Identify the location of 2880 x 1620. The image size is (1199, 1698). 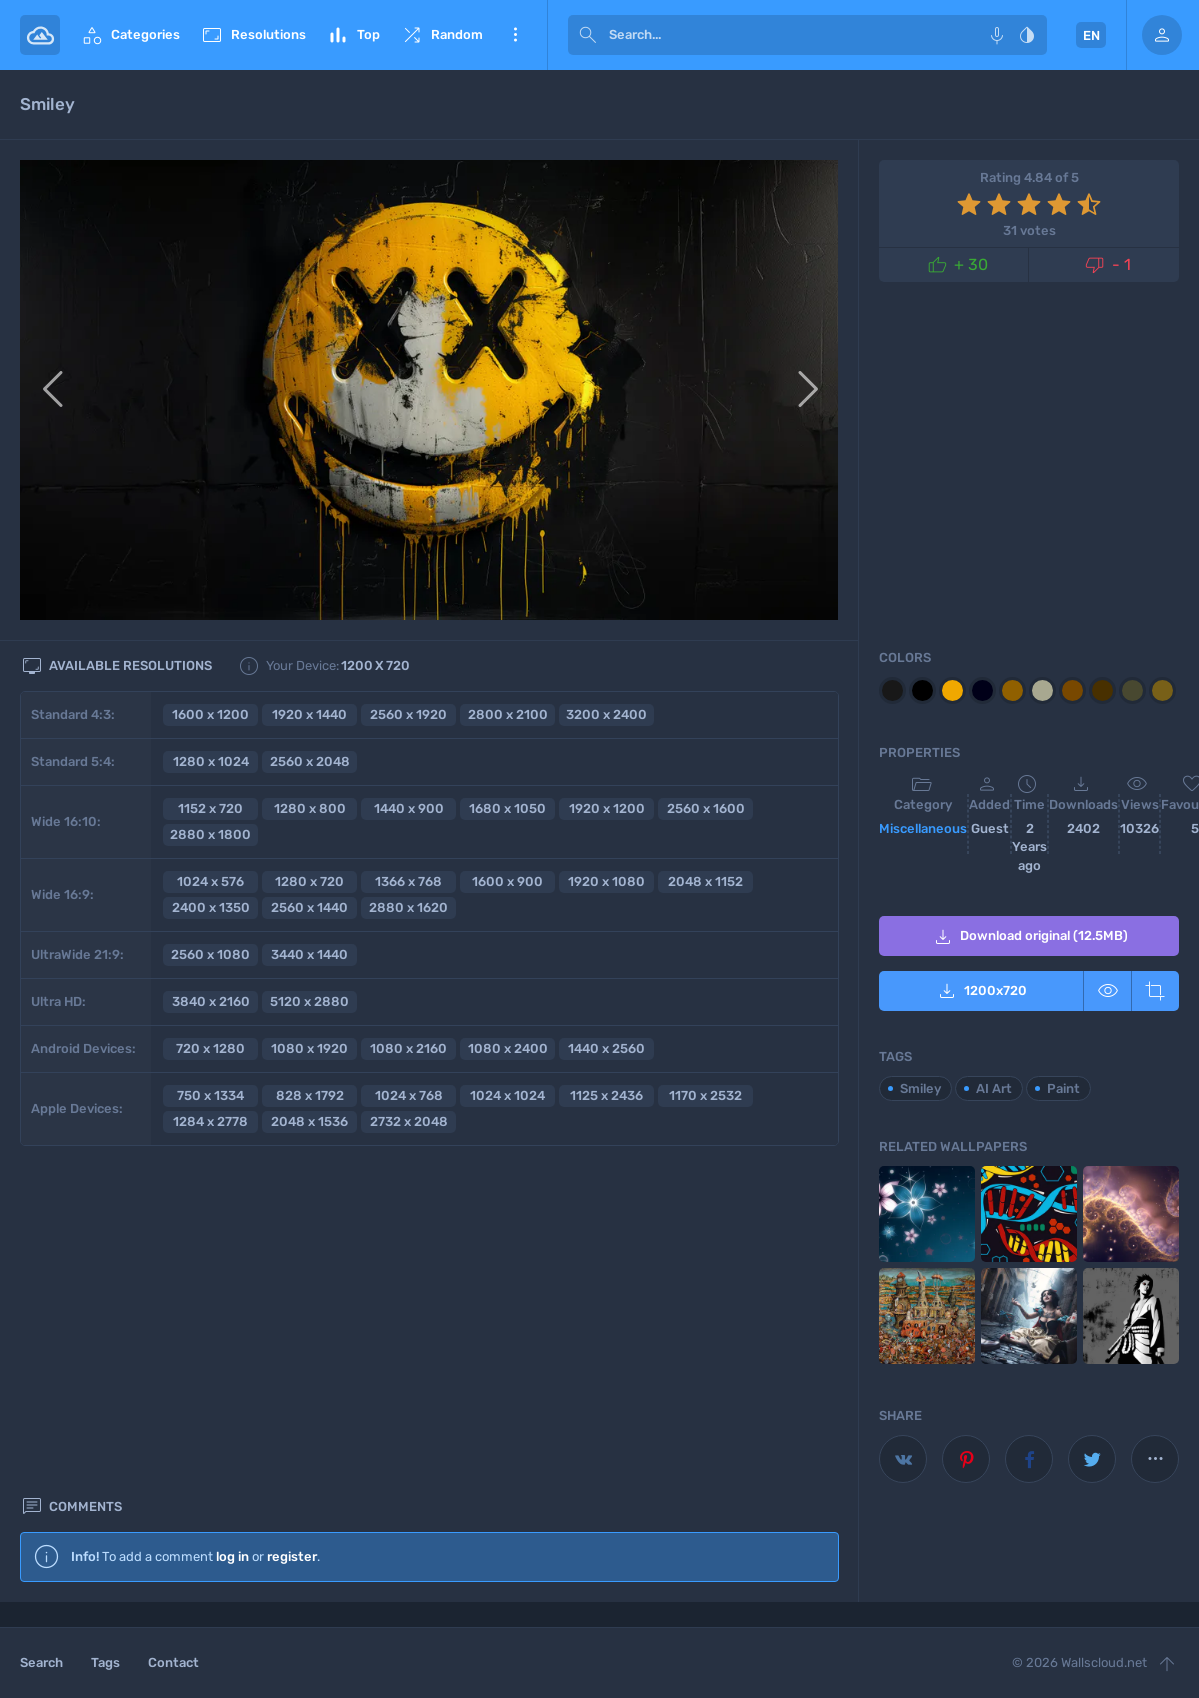
(408, 907).